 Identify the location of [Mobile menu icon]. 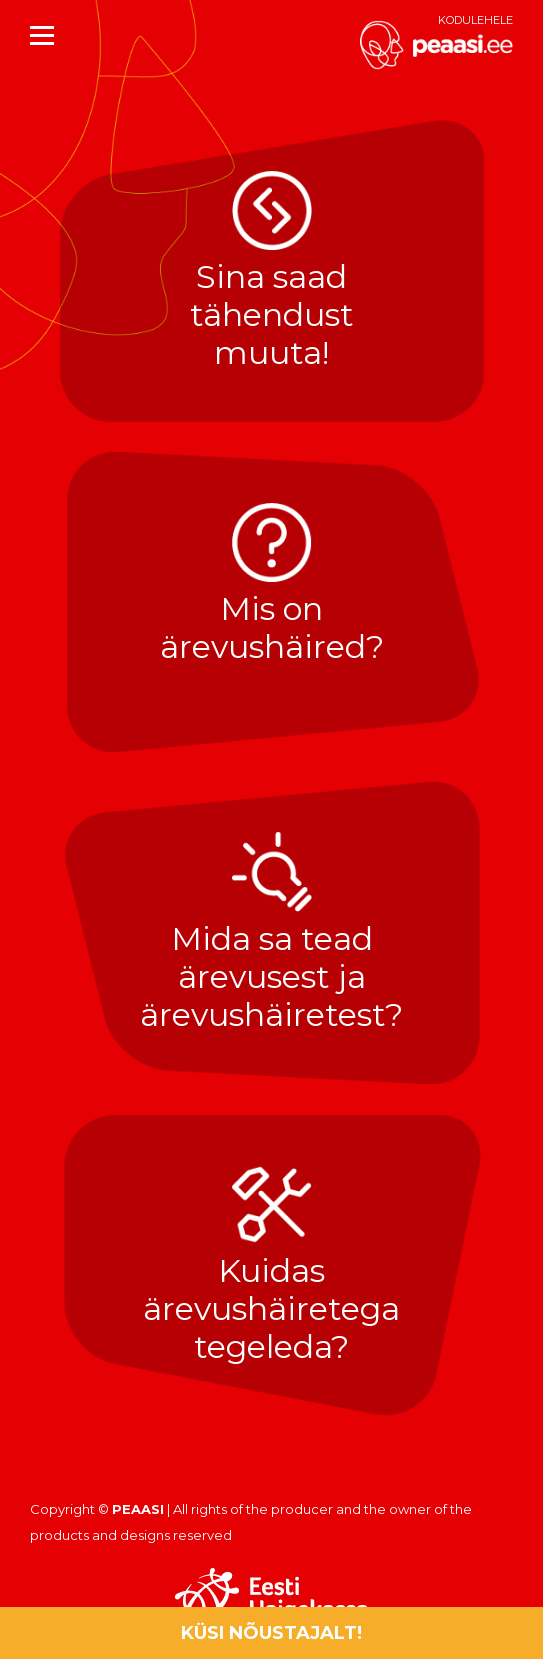
(42, 35).